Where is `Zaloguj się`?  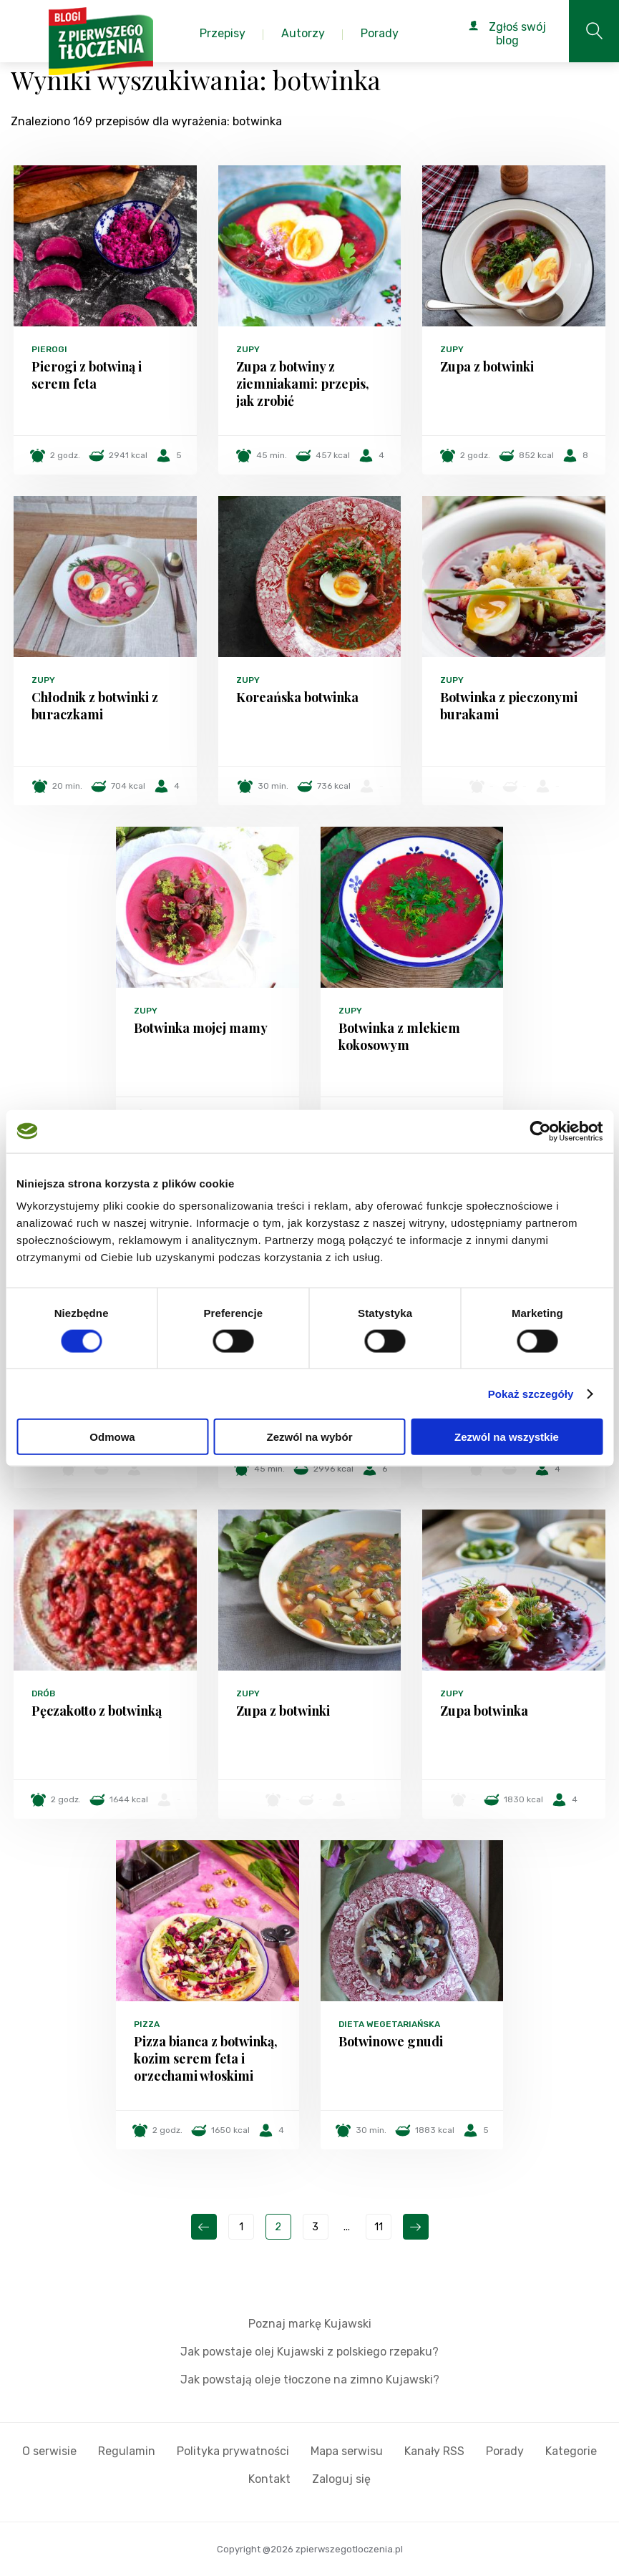 Zaloguj się is located at coordinates (341, 2479).